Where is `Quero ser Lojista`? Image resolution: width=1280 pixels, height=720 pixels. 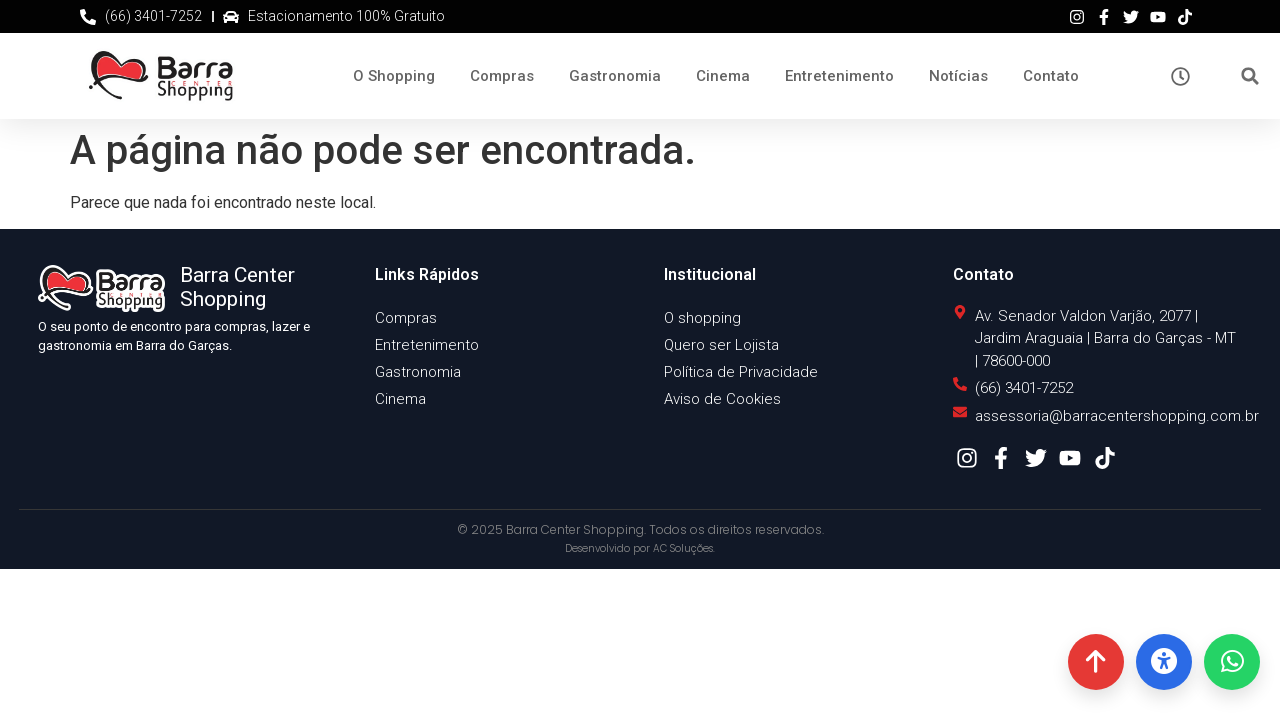
Quero ser Lojista is located at coordinates (721, 345).